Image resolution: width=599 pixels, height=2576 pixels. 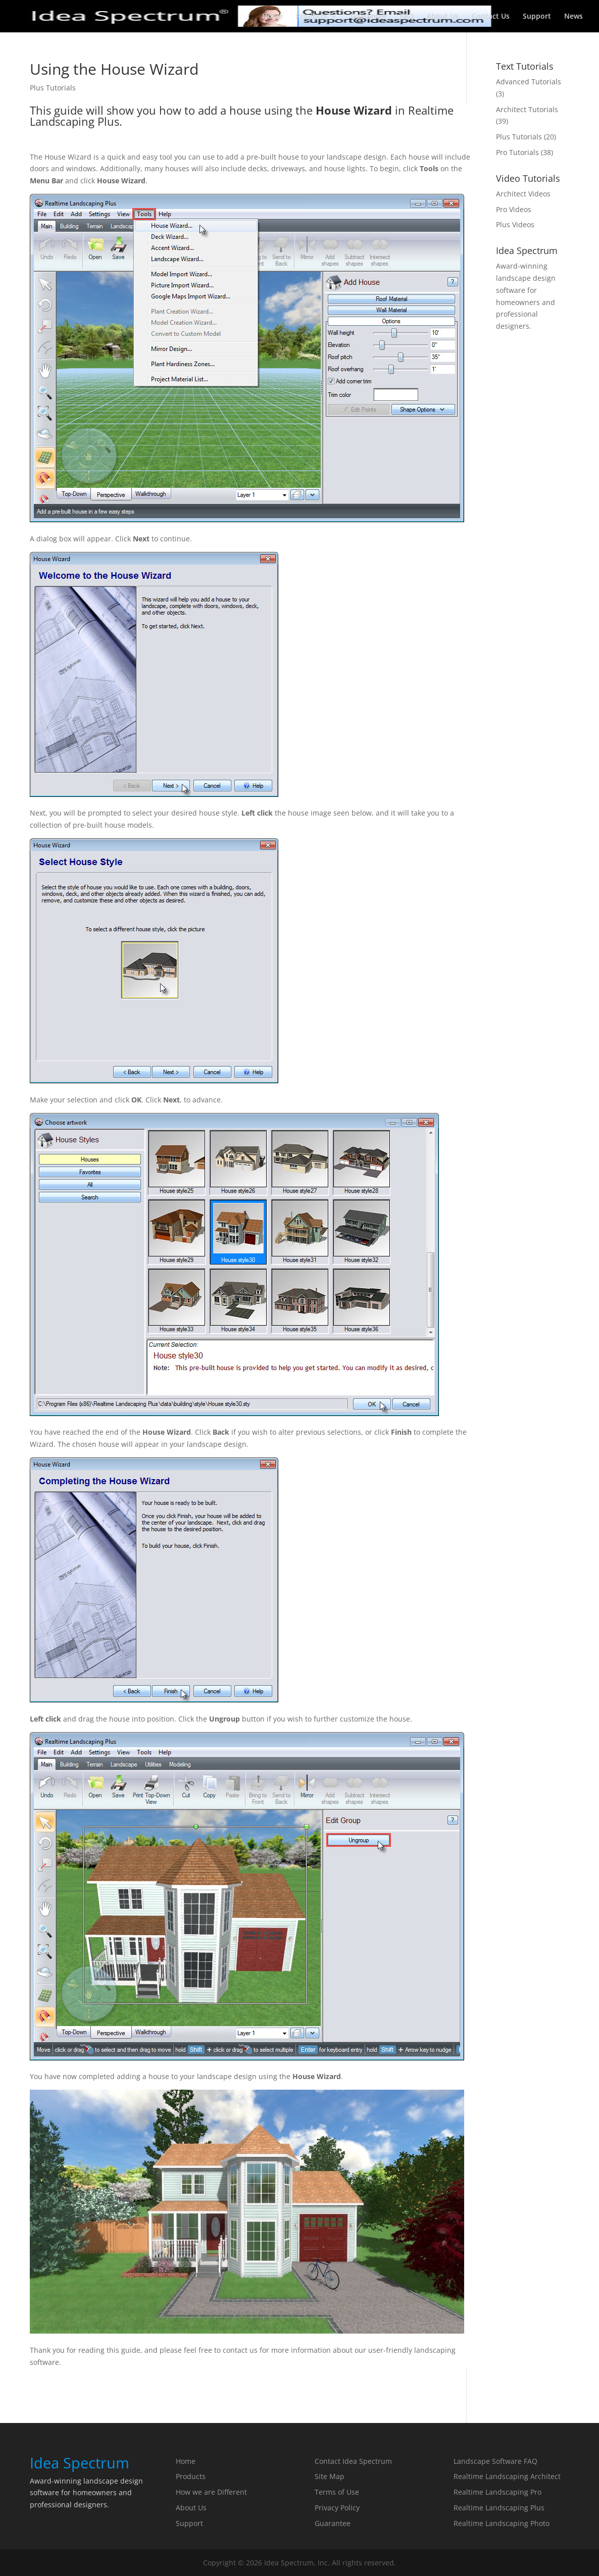 What do you see at coordinates (337, 2492) in the screenshot?
I see `Terms of Use` at bounding box center [337, 2492].